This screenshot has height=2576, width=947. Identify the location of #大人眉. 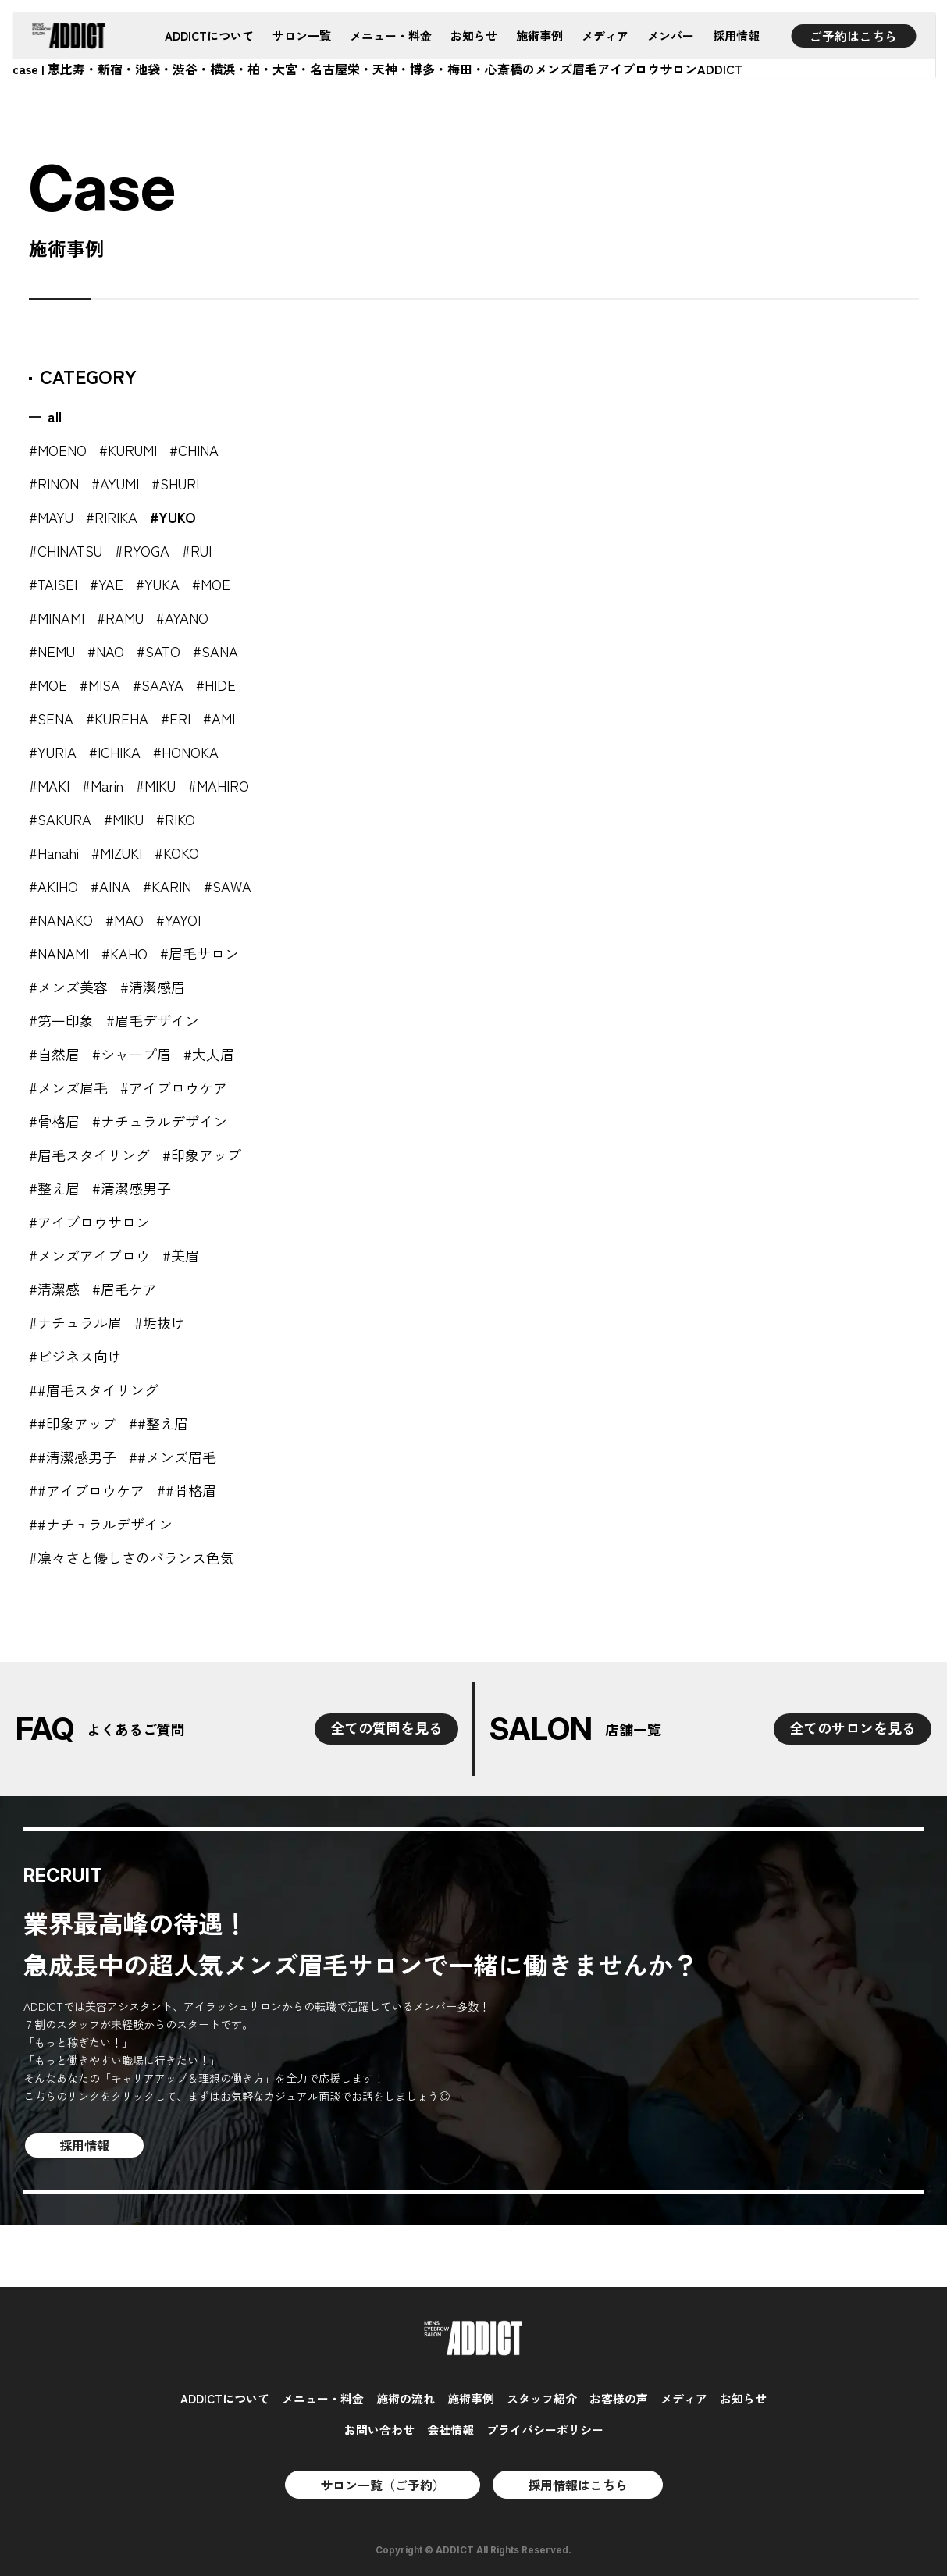
(208, 1054).